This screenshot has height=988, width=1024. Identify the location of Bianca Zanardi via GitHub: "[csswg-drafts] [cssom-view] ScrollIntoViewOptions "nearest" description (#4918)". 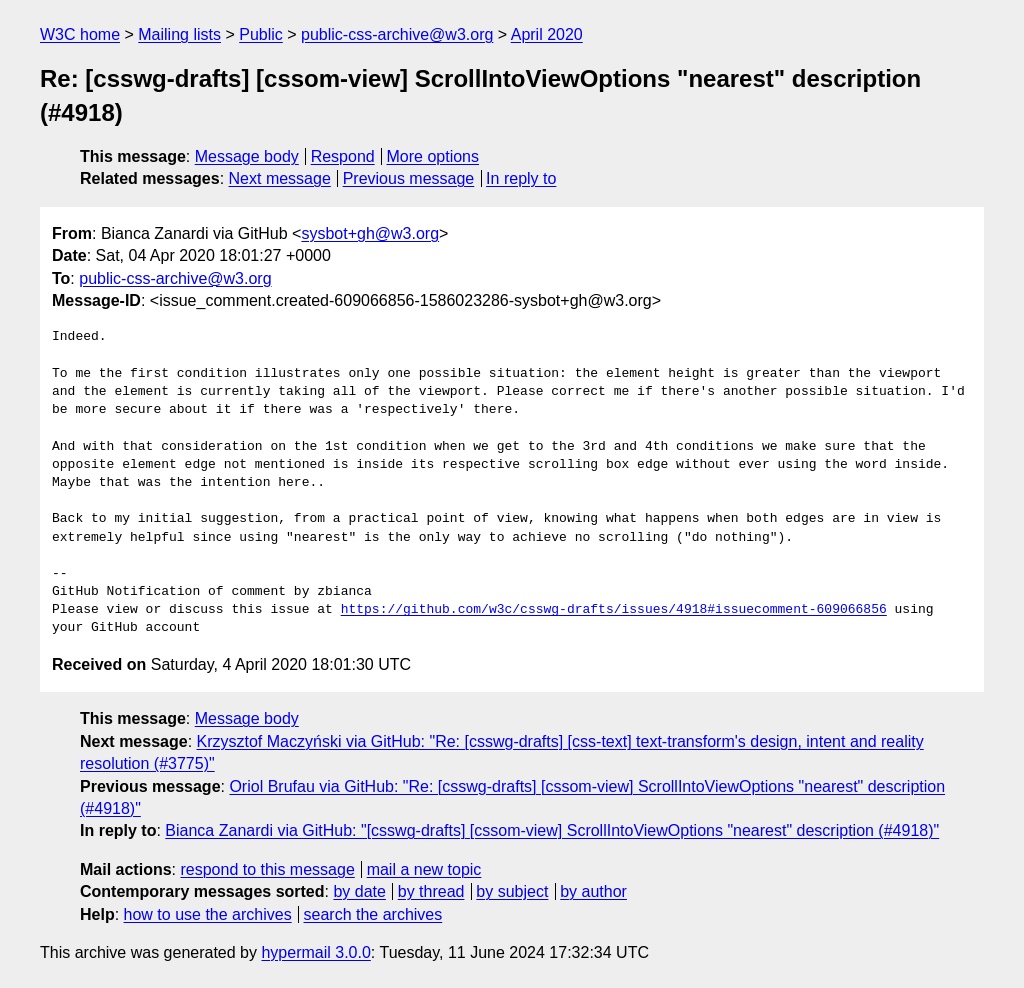
(552, 830).